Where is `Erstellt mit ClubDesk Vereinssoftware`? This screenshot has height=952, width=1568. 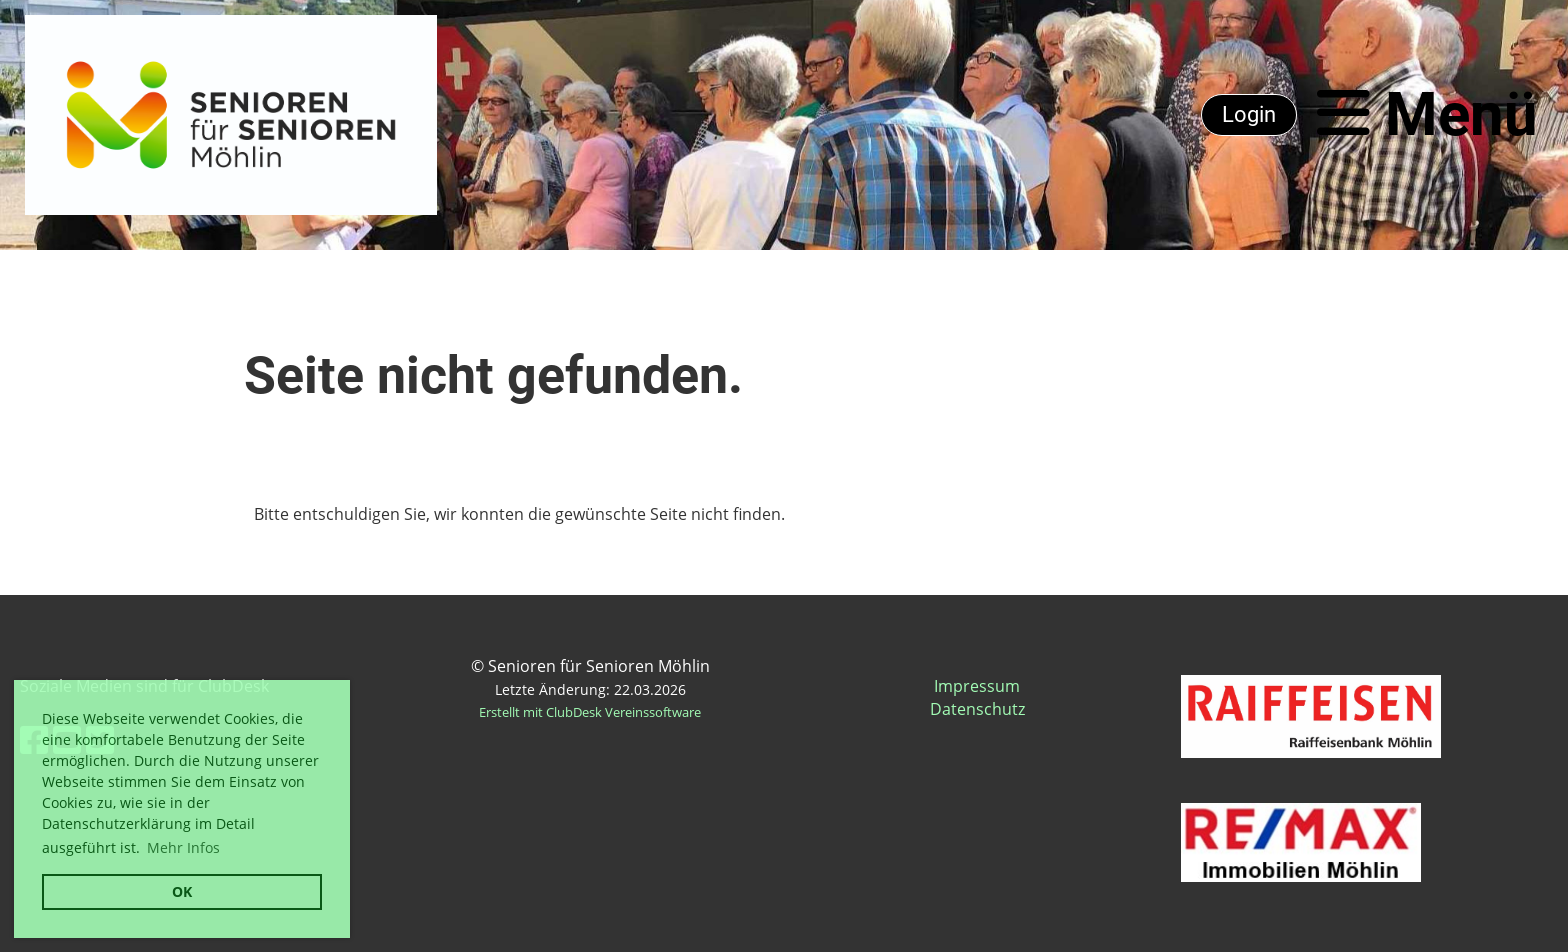 Erstellt mit ClubDesk Vereinssoftware is located at coordinates (590, 712).